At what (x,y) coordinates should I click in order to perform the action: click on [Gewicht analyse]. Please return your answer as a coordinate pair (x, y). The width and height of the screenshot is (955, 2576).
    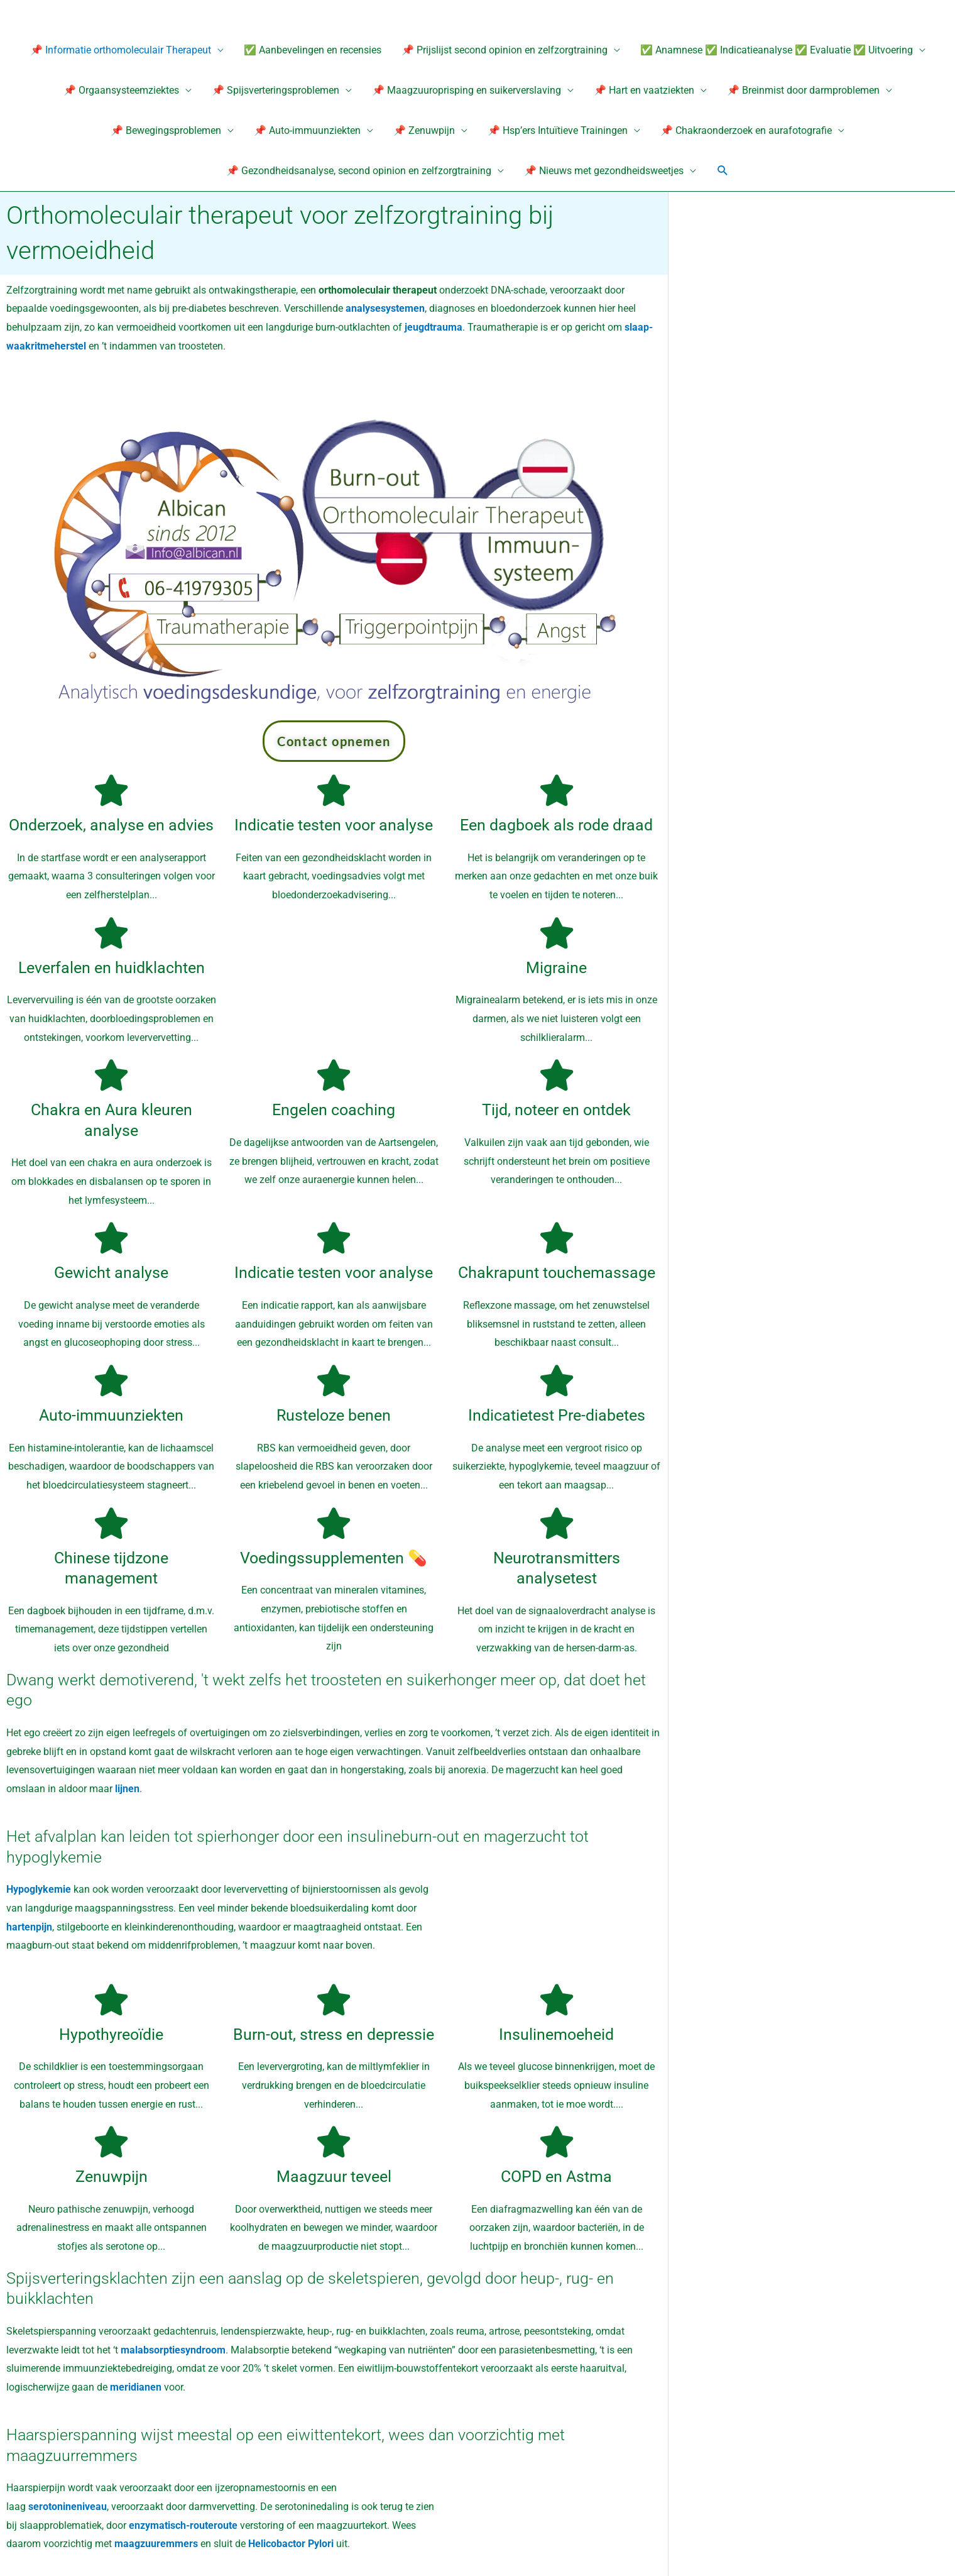
    Looking at the image, I should click on (111, 1238).